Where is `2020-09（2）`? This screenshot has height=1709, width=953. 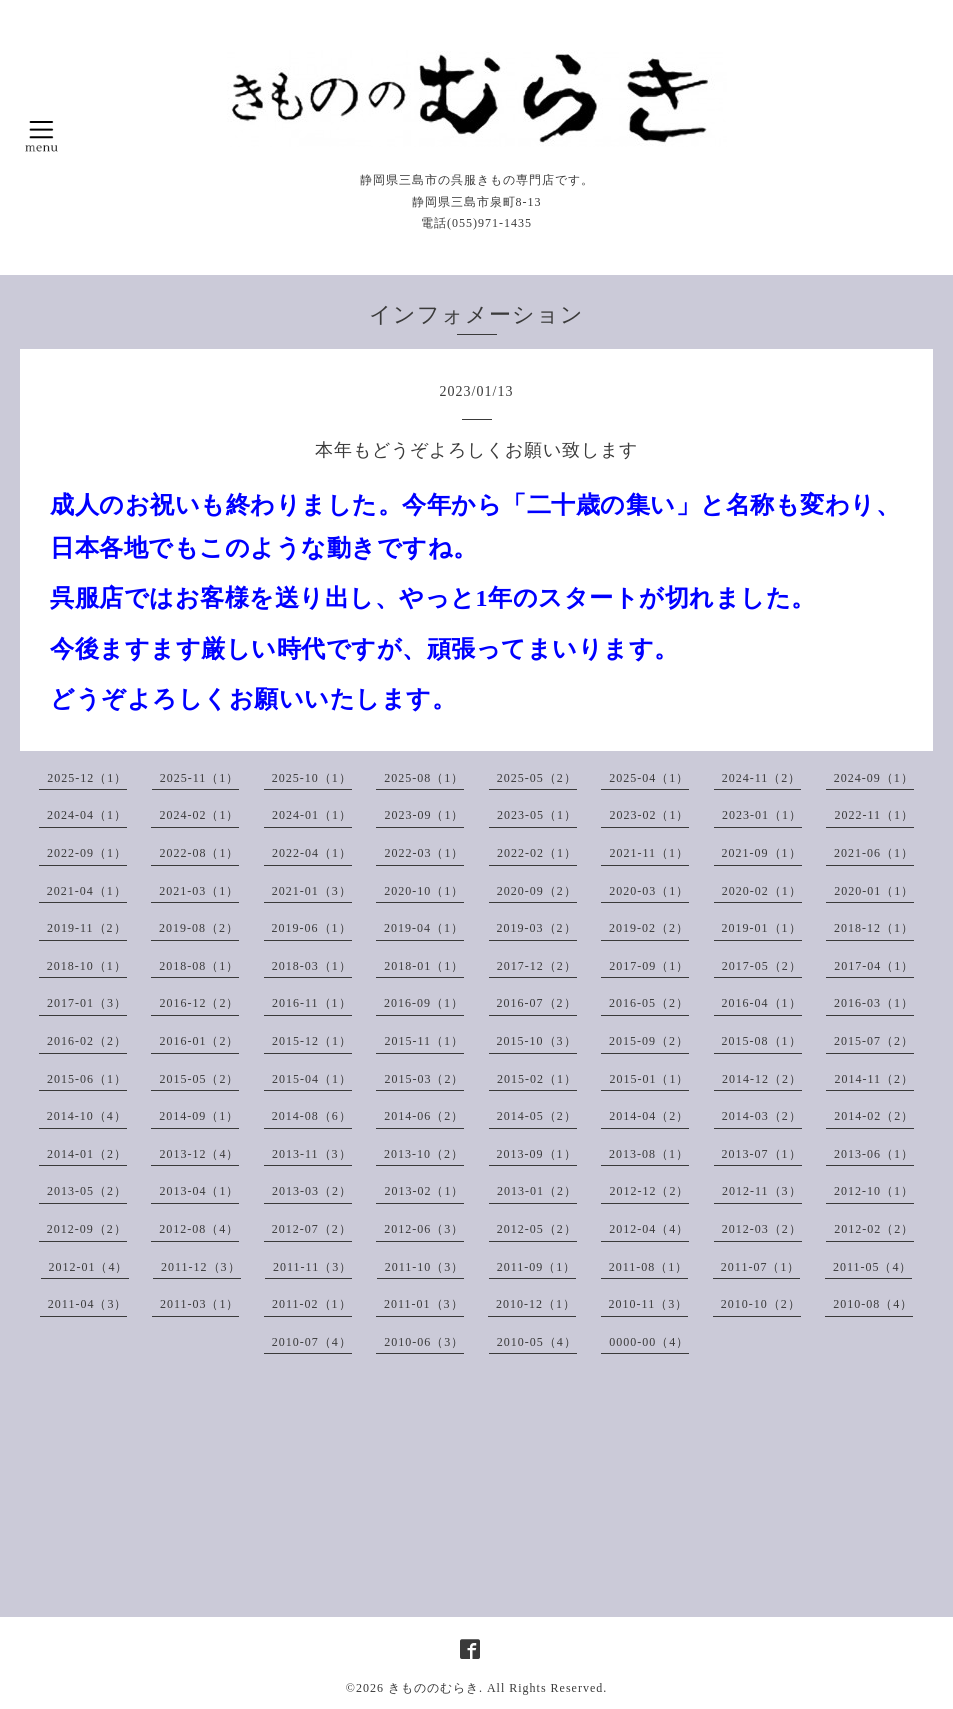 2020-09（2） is located at coordinates (537, 891).